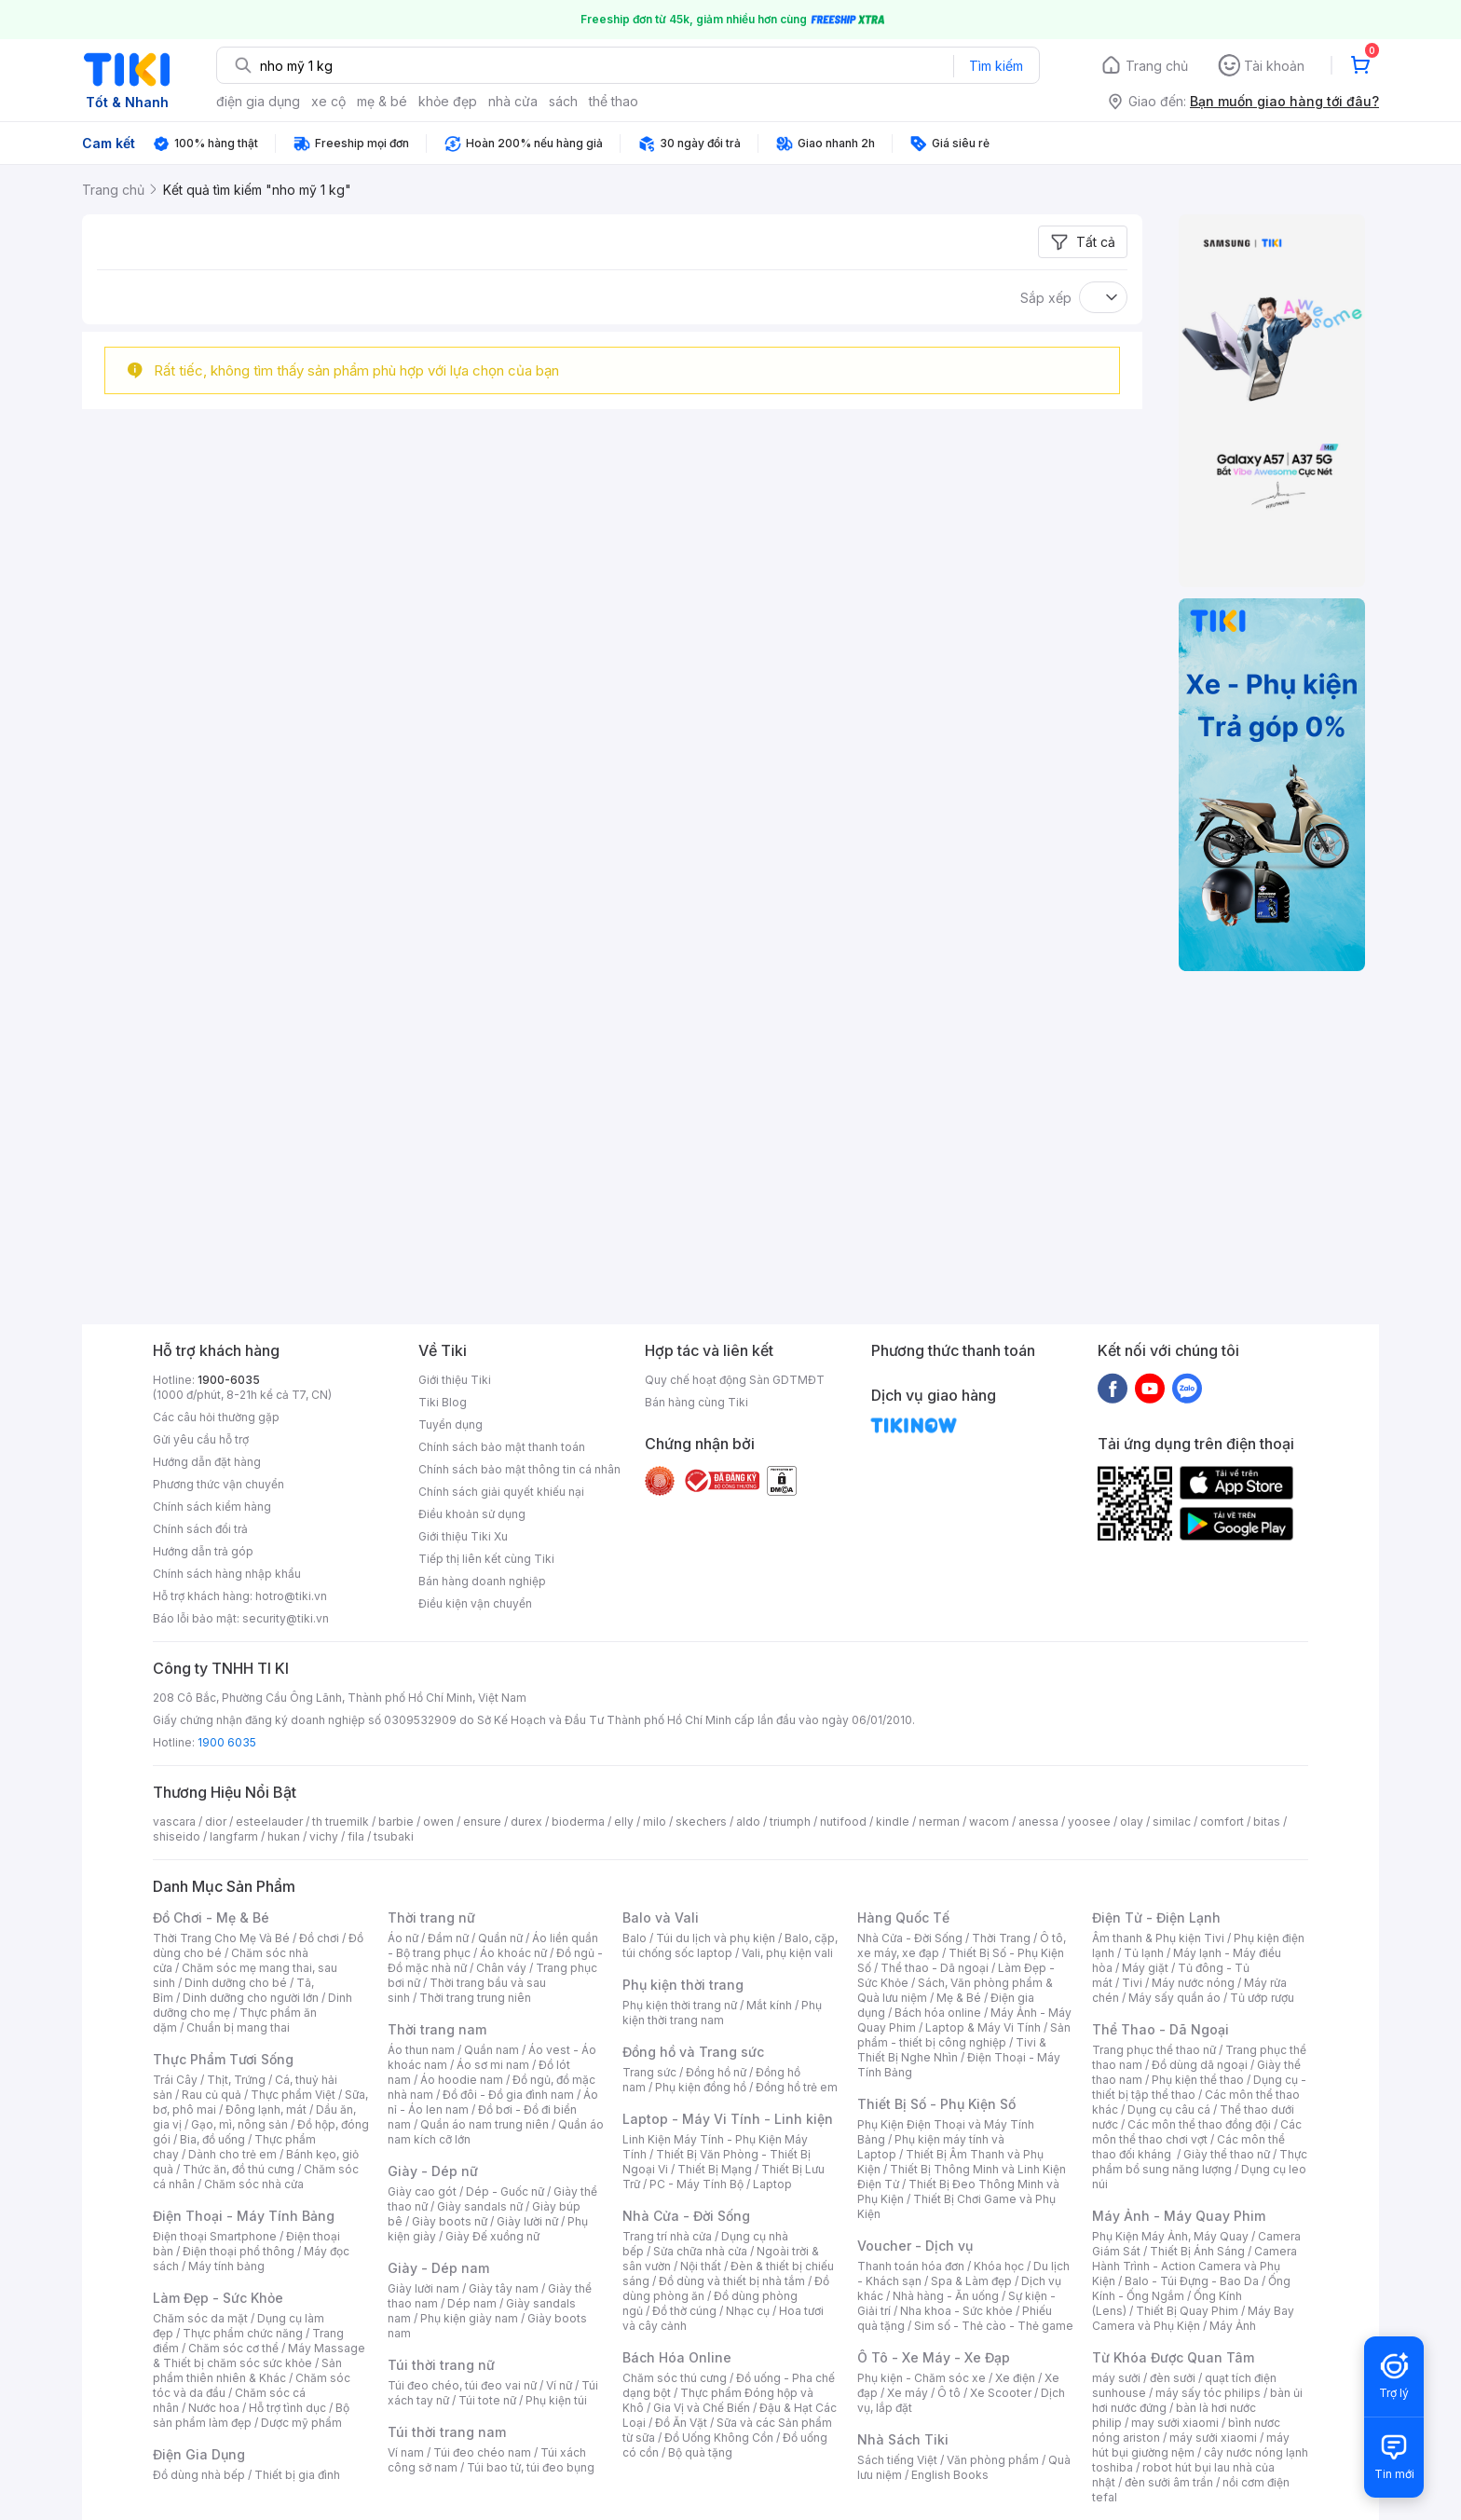 This screenshot has height=2520, width=1461. Describe the element at coordinates (993, 2460) in the screenshot. I see `Văn phòng phẩm` at that location.